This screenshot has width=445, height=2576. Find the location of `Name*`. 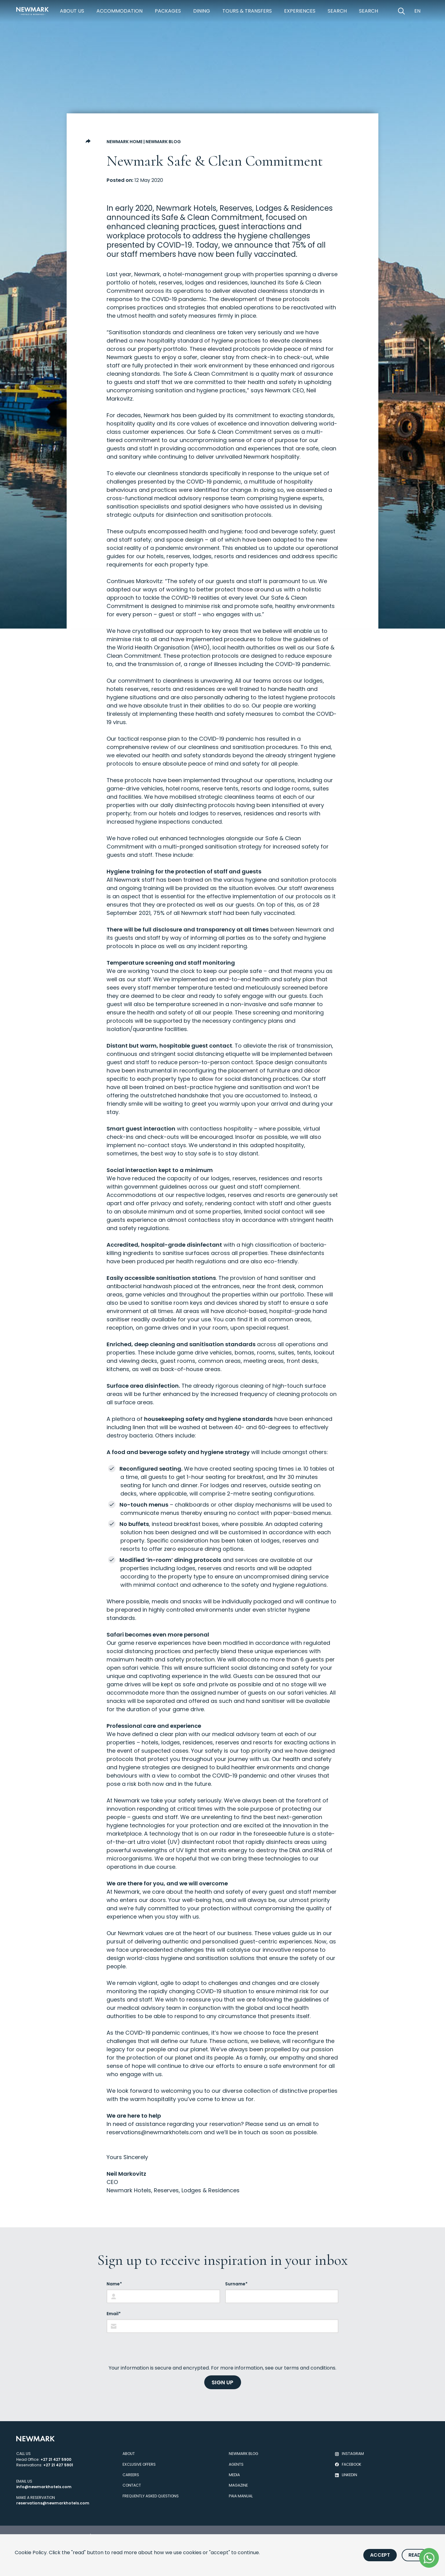

Name* is located at coordinates (114, 2284).